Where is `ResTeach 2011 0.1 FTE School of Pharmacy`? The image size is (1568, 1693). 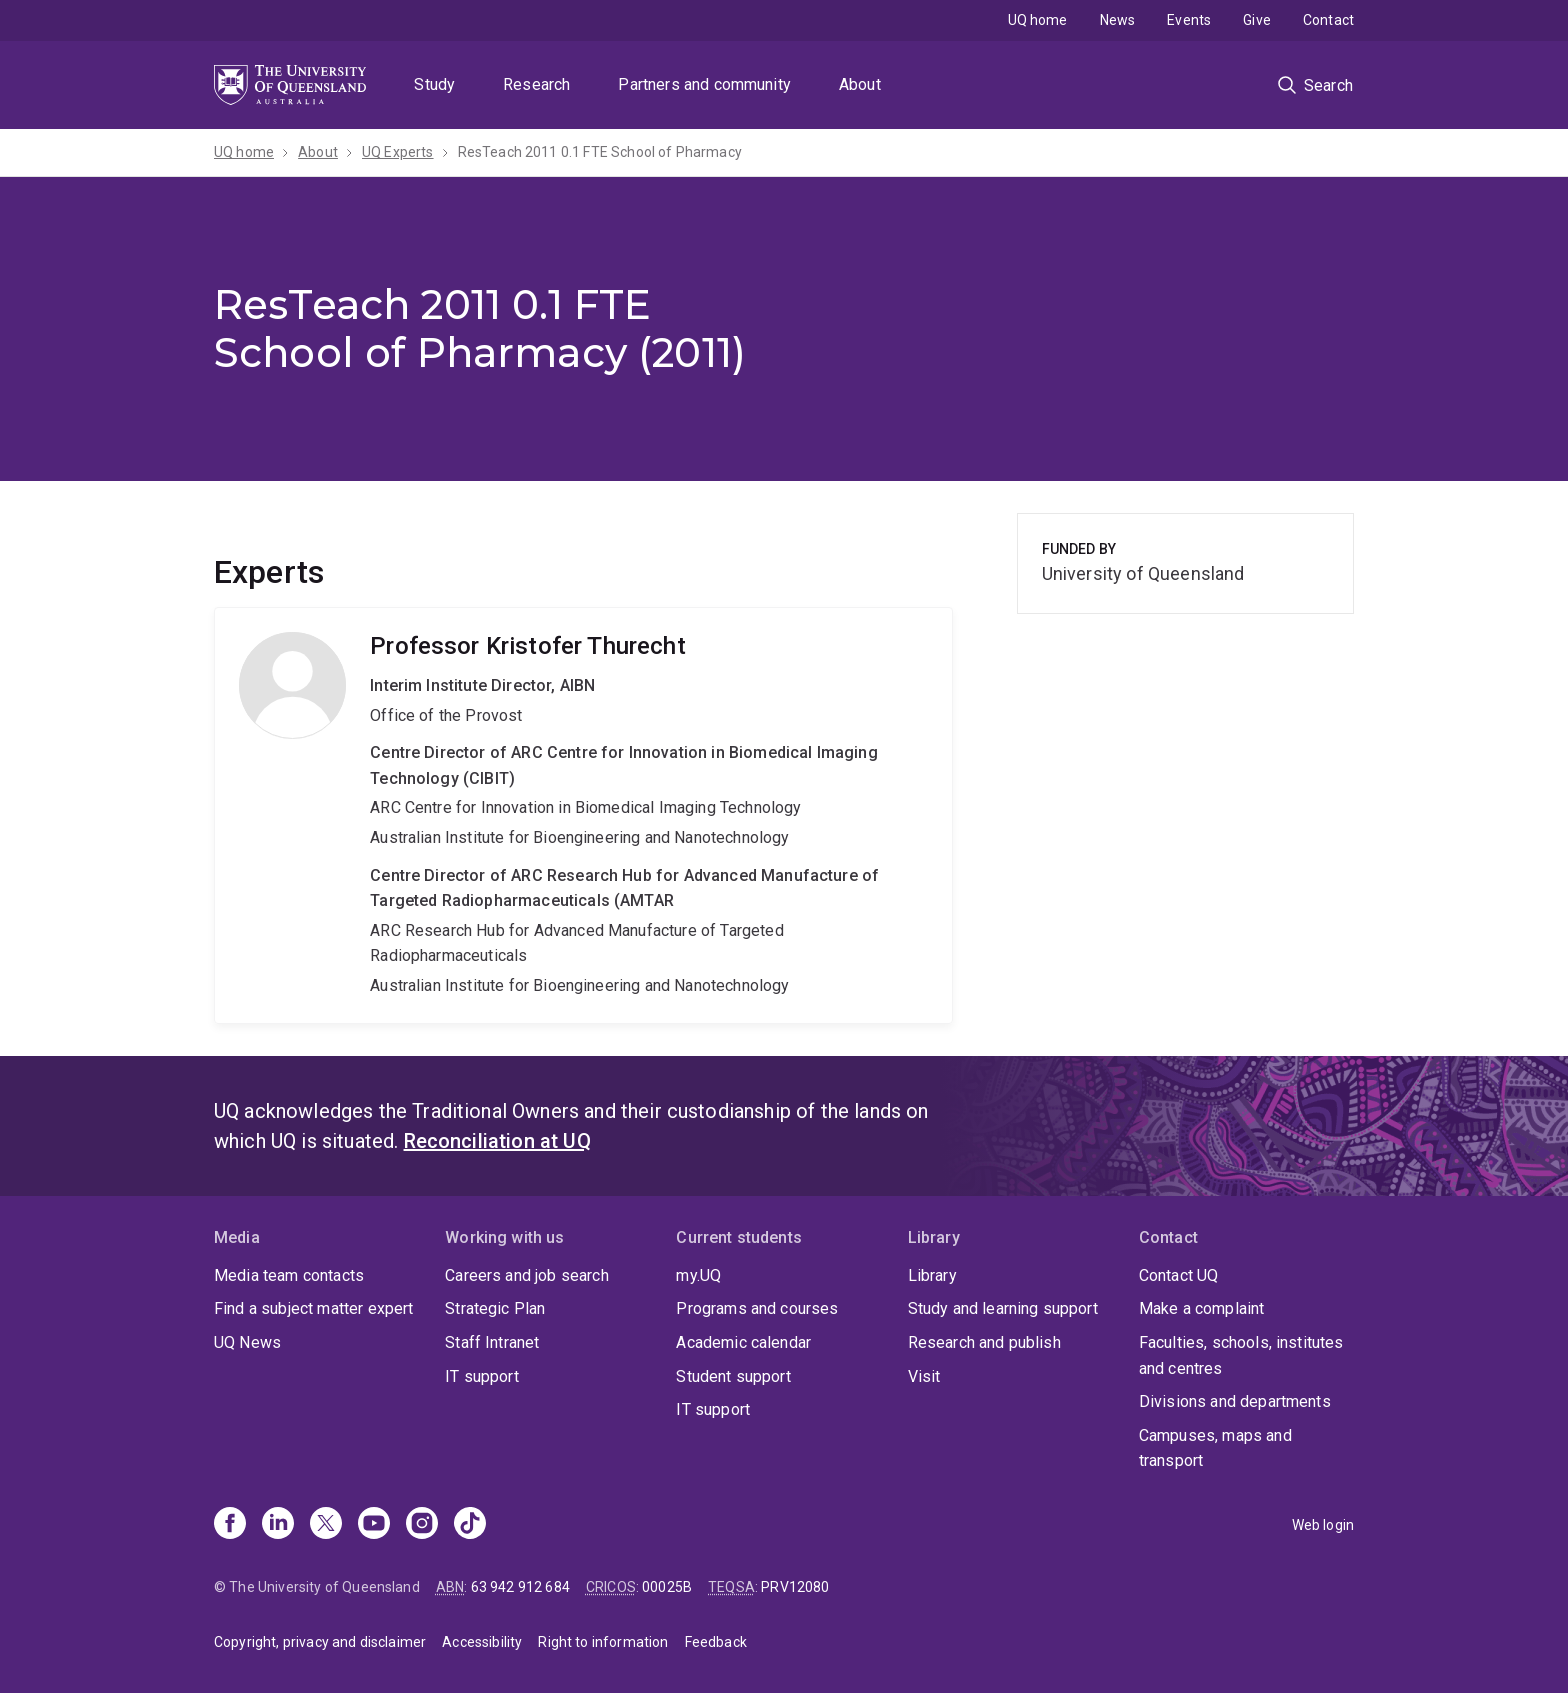
ResTeach 2011 0.1 FTE School of Pharmacy is located at coordinates (600, 152).